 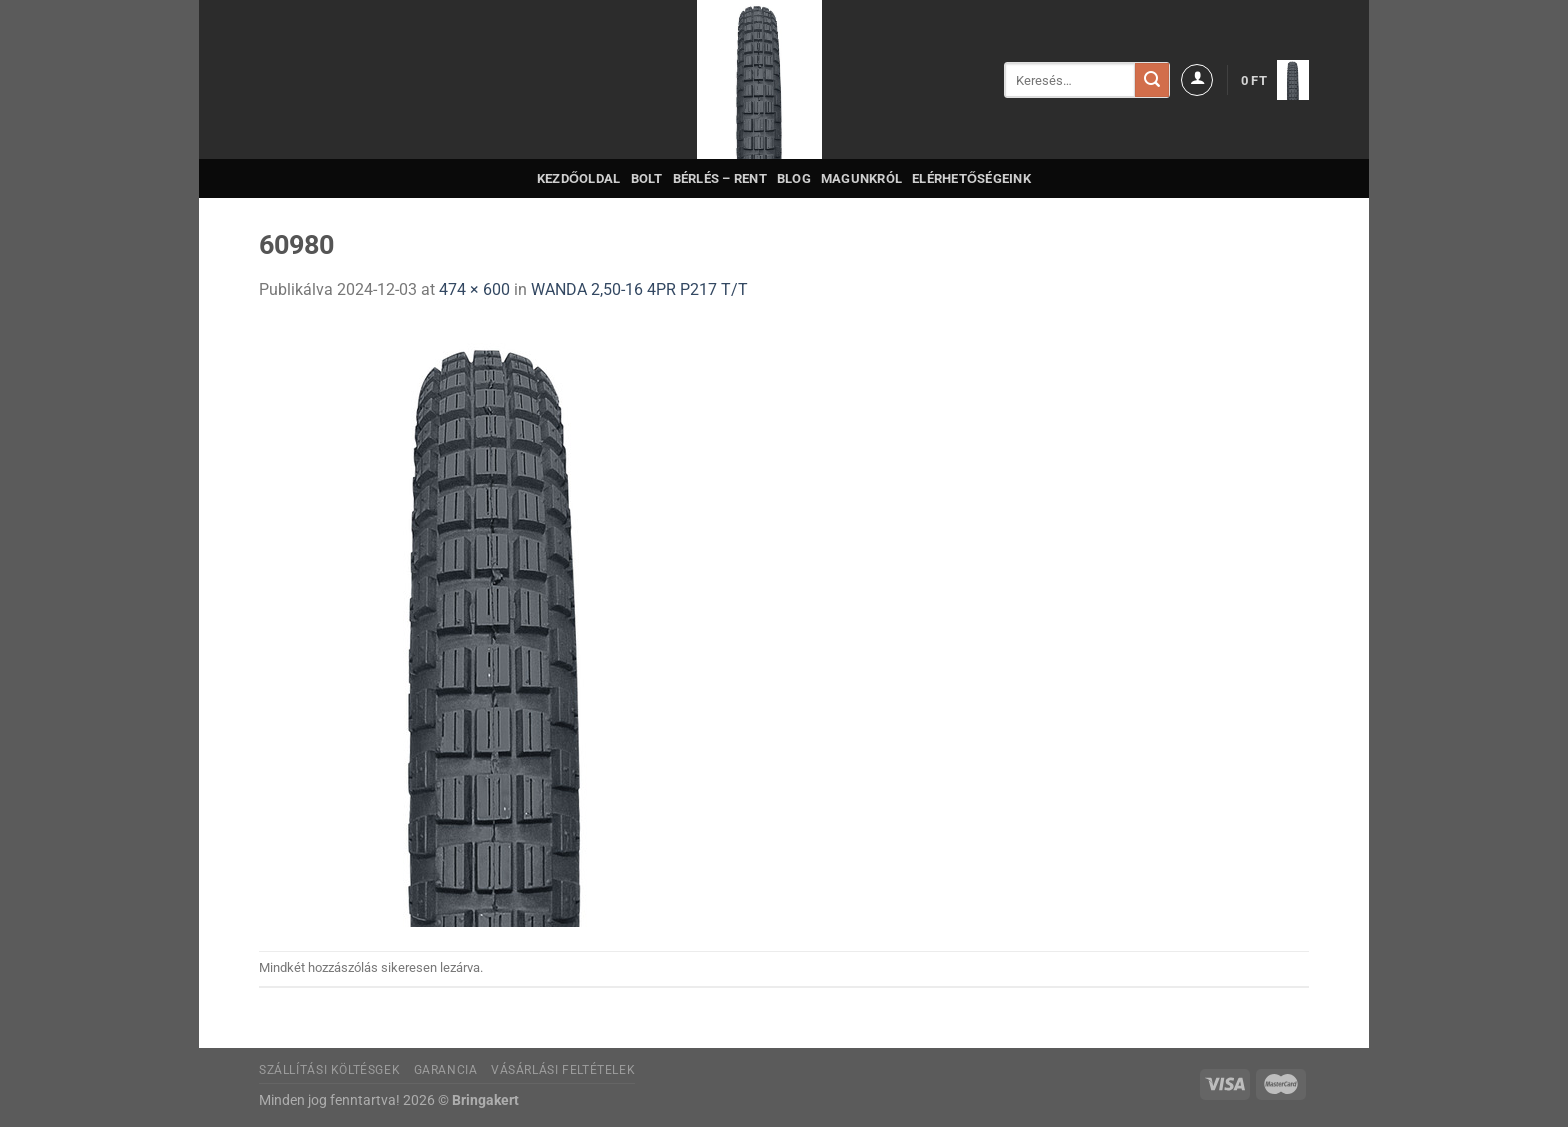 I want to click on Blog, so click(x=794, y=178).